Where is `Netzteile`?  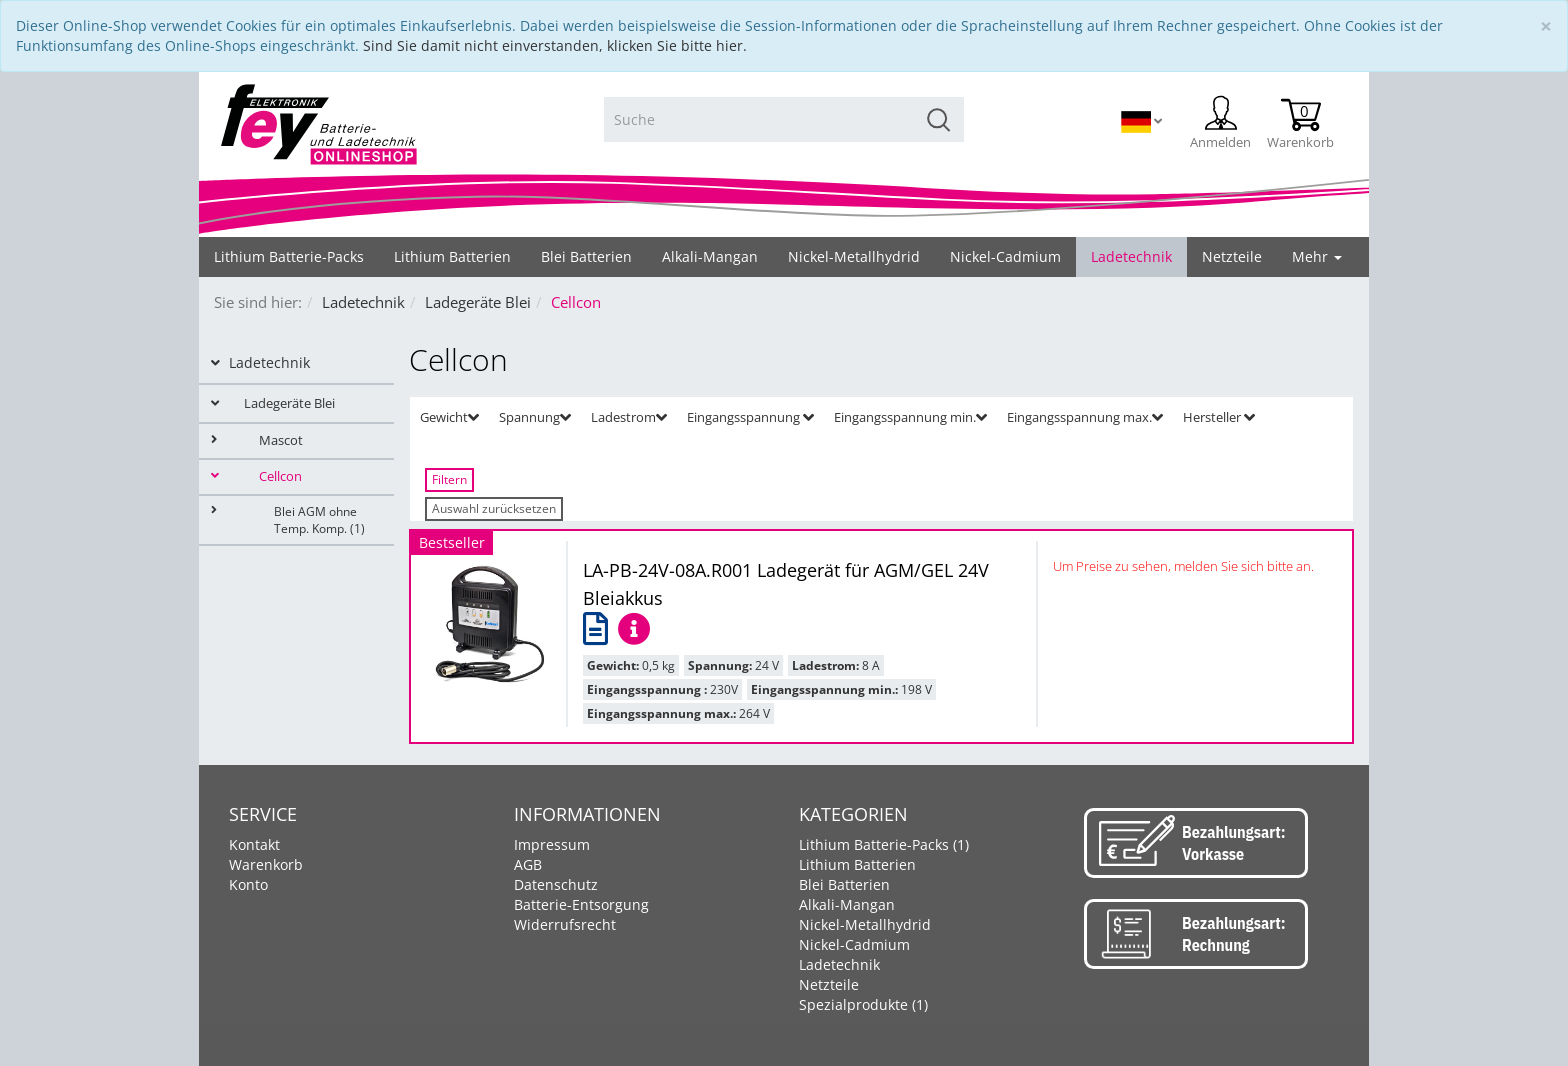 Netzteile is located at coordinates (829, 984).